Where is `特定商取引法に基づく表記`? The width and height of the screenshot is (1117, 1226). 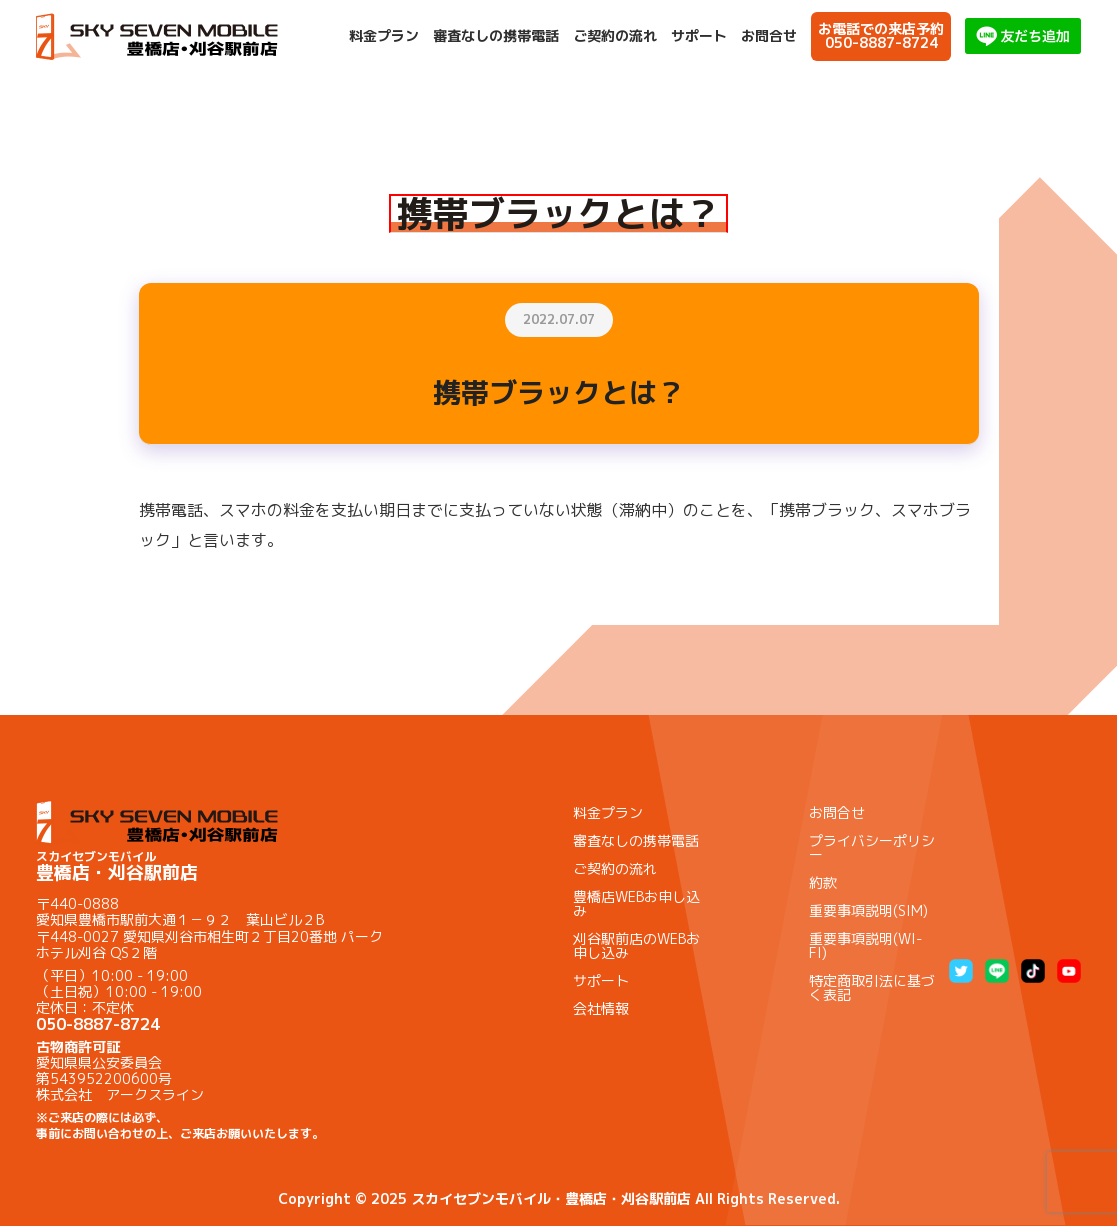
特定商取引法に基づく表記 is located at coordinates (872, 987).